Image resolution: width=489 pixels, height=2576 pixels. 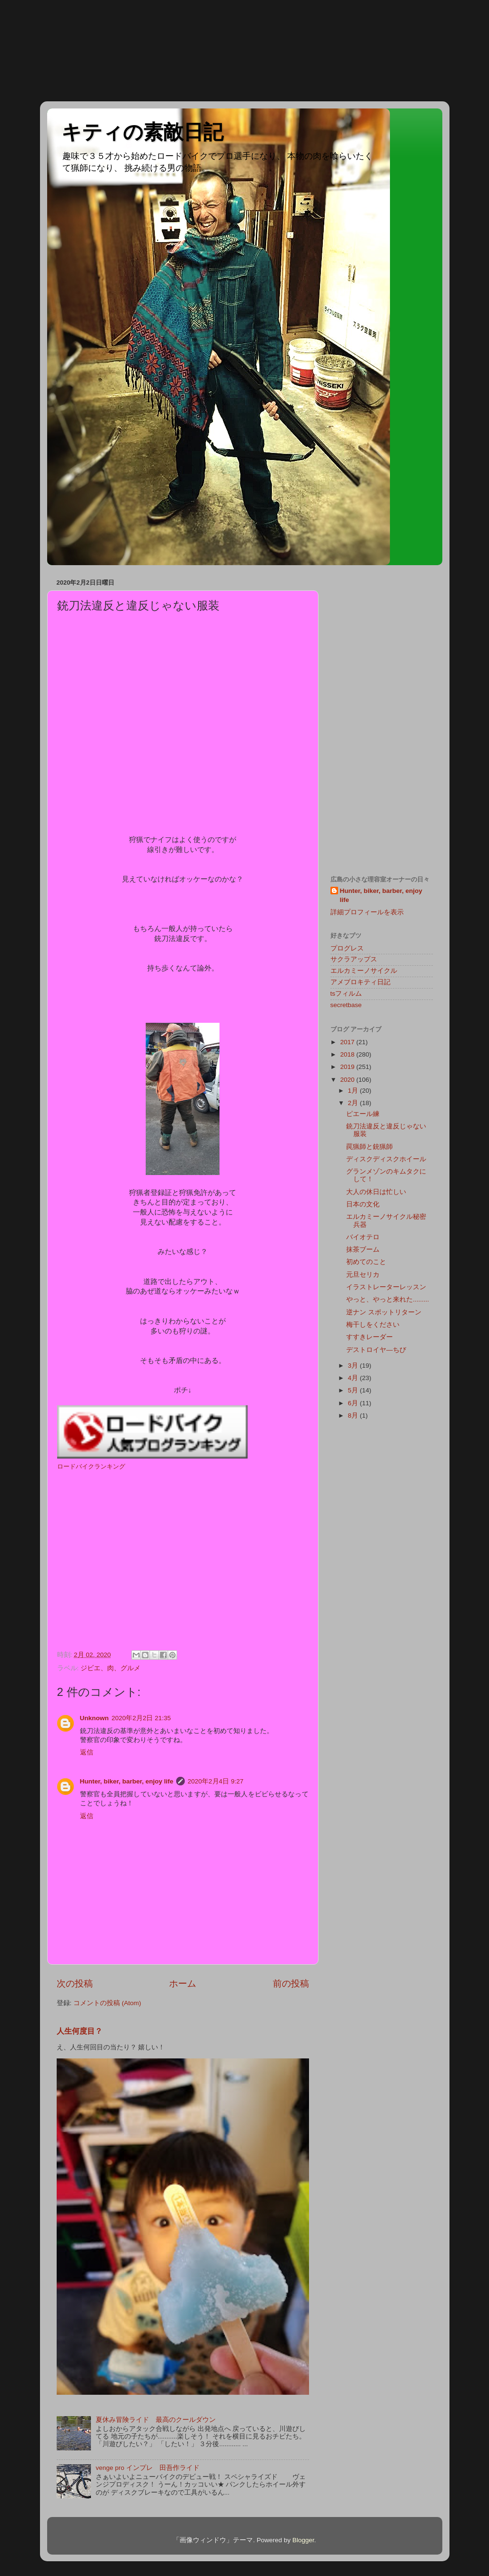 What do you see at coordinates (386, 1159) in the screenshot?
I see `ディスクディスクホイール` at bounding box center [386, 1159].